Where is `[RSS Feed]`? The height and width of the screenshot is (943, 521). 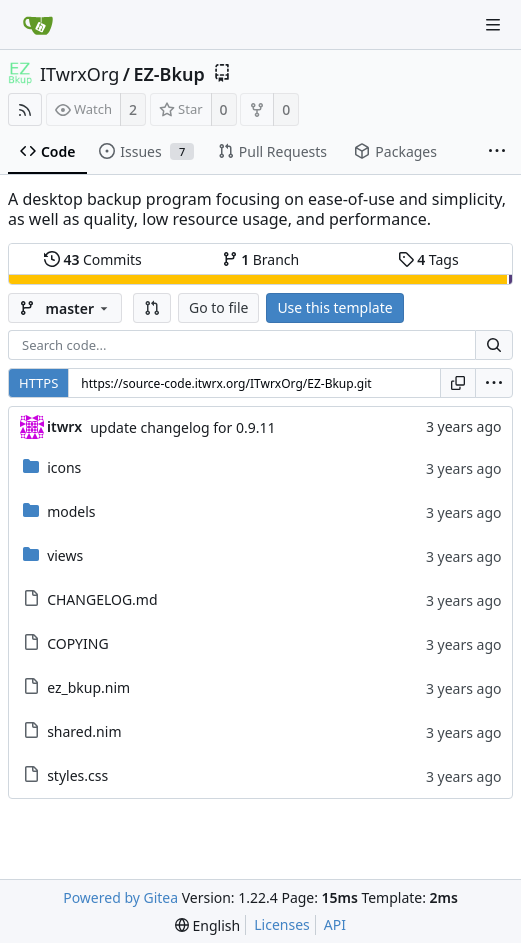 [RSS Feed] is located at coordinates (25, 109).